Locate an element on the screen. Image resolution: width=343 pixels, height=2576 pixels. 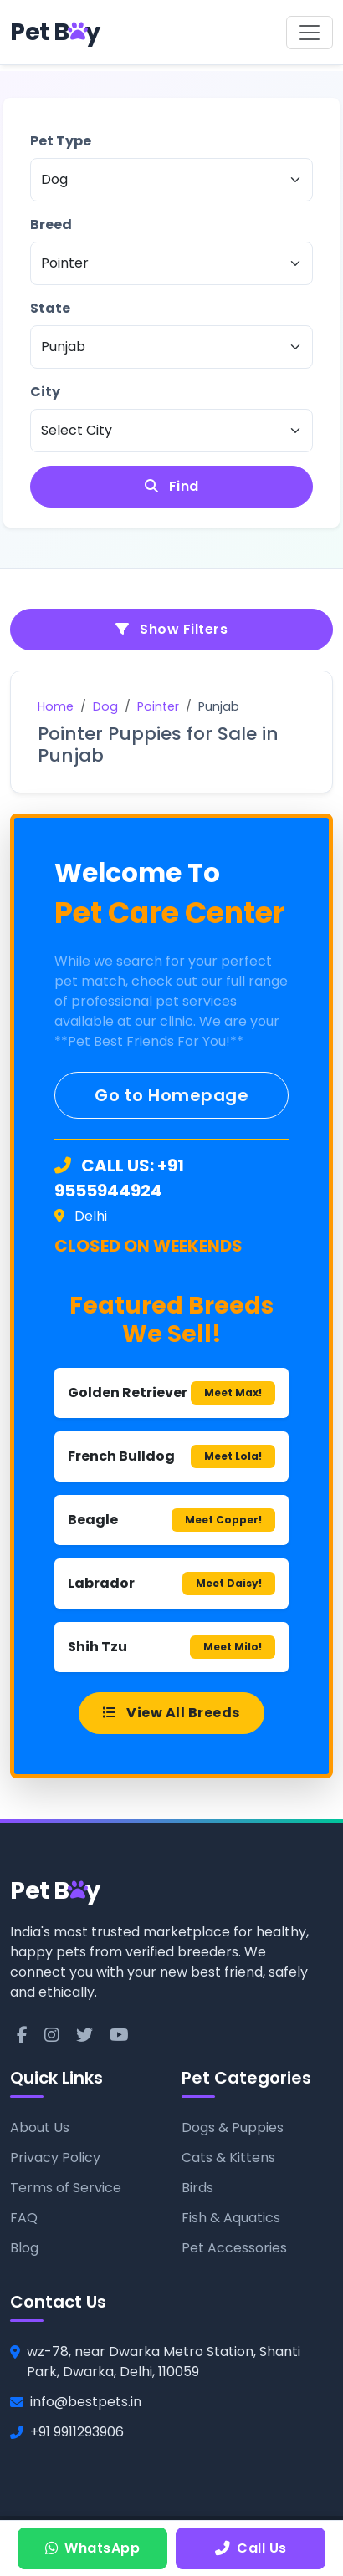
State is located at coordinates (50, 308).